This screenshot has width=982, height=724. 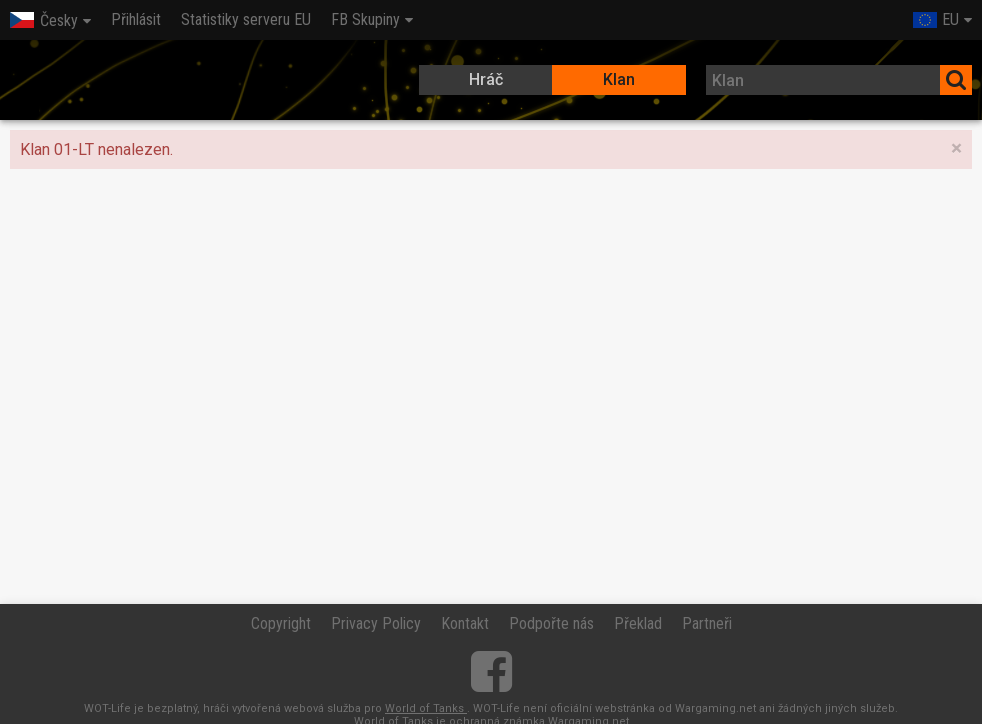 What do you see at coordinates (44, 20) in the screenshot?
I see `Česky` at bounding box center [44, 20].